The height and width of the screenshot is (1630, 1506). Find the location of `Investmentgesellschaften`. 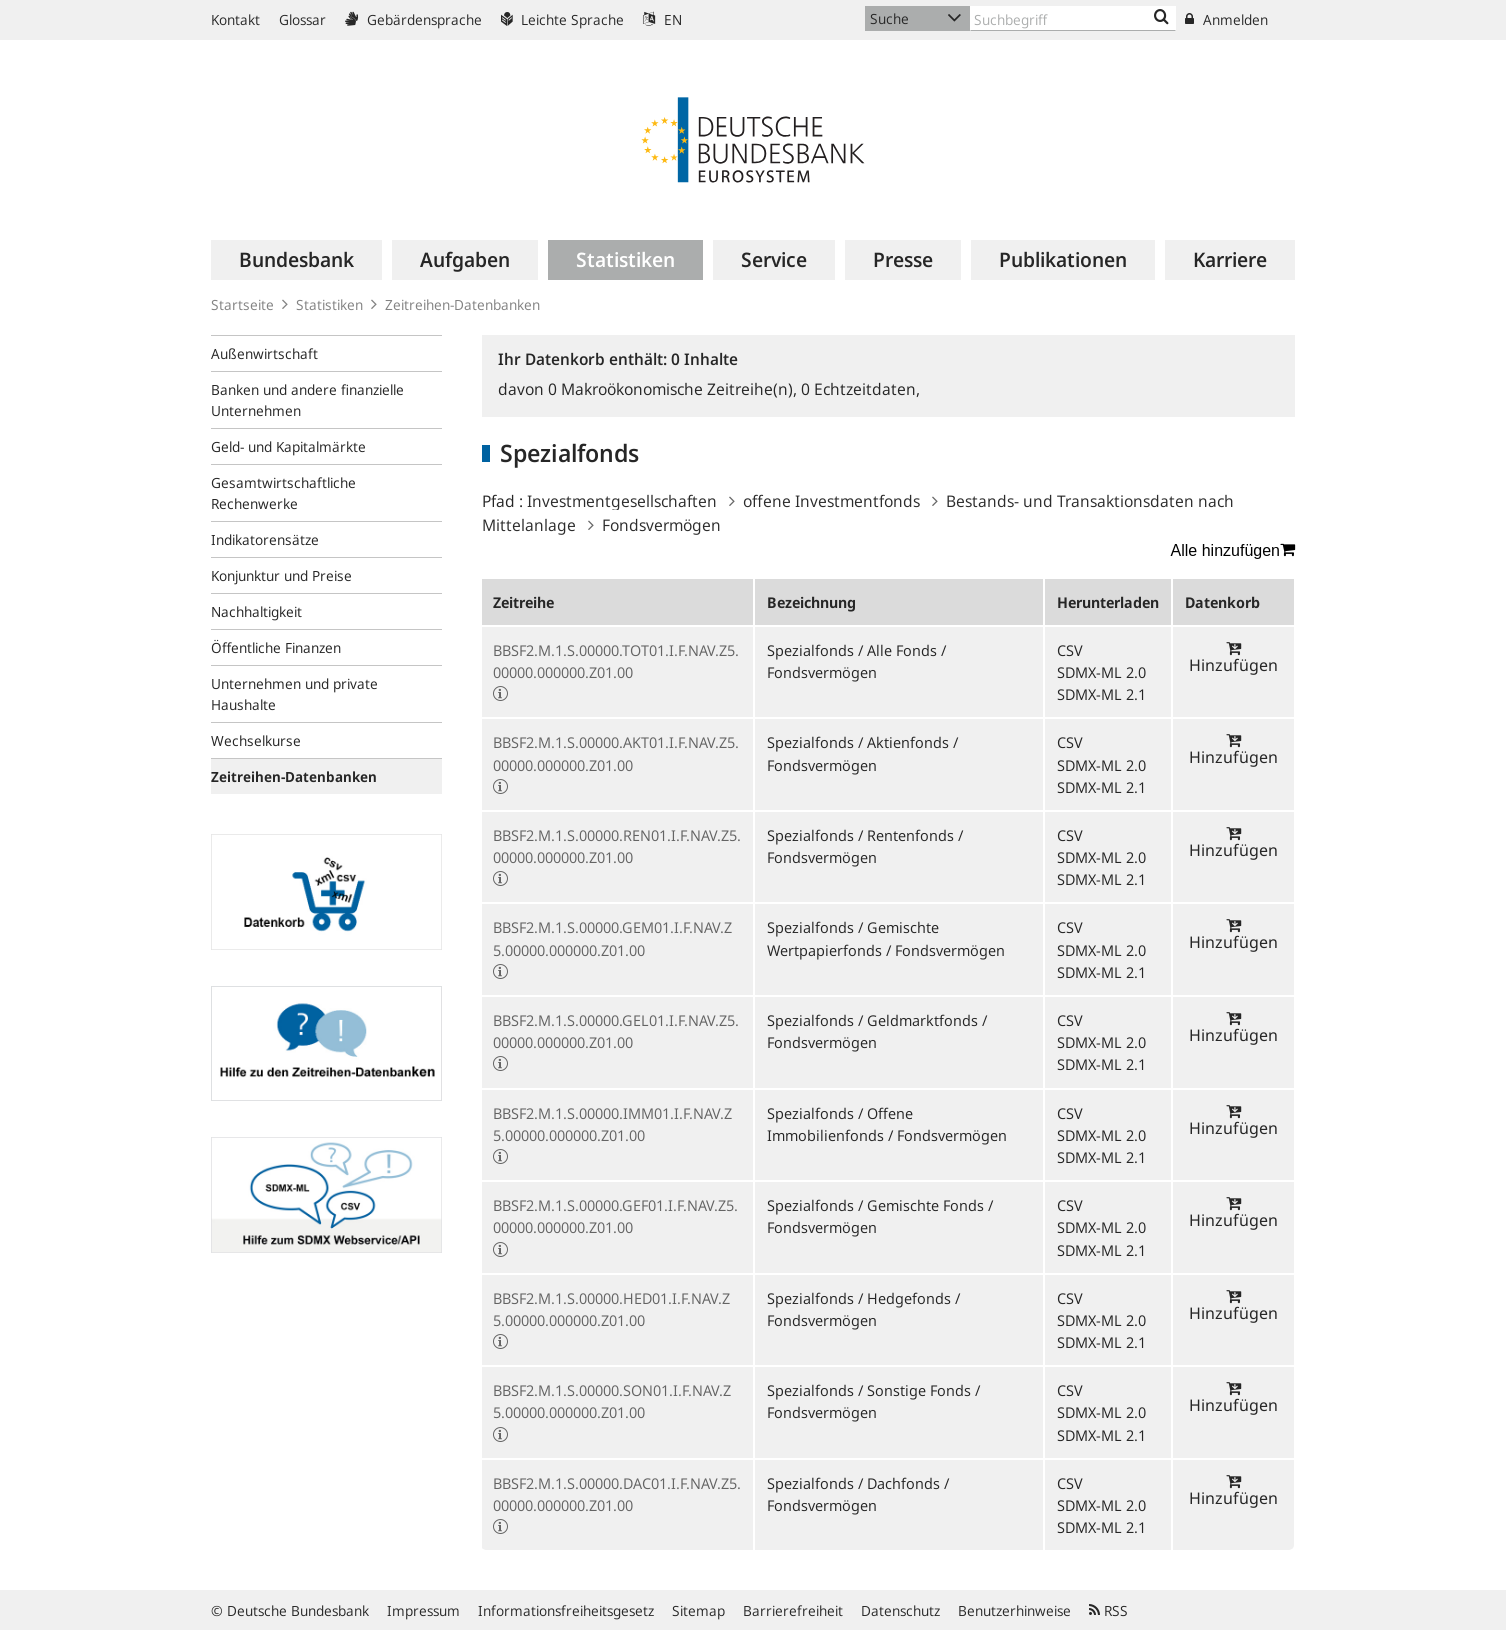

Investmentgesellschaften is located at coordinates (622, 501).